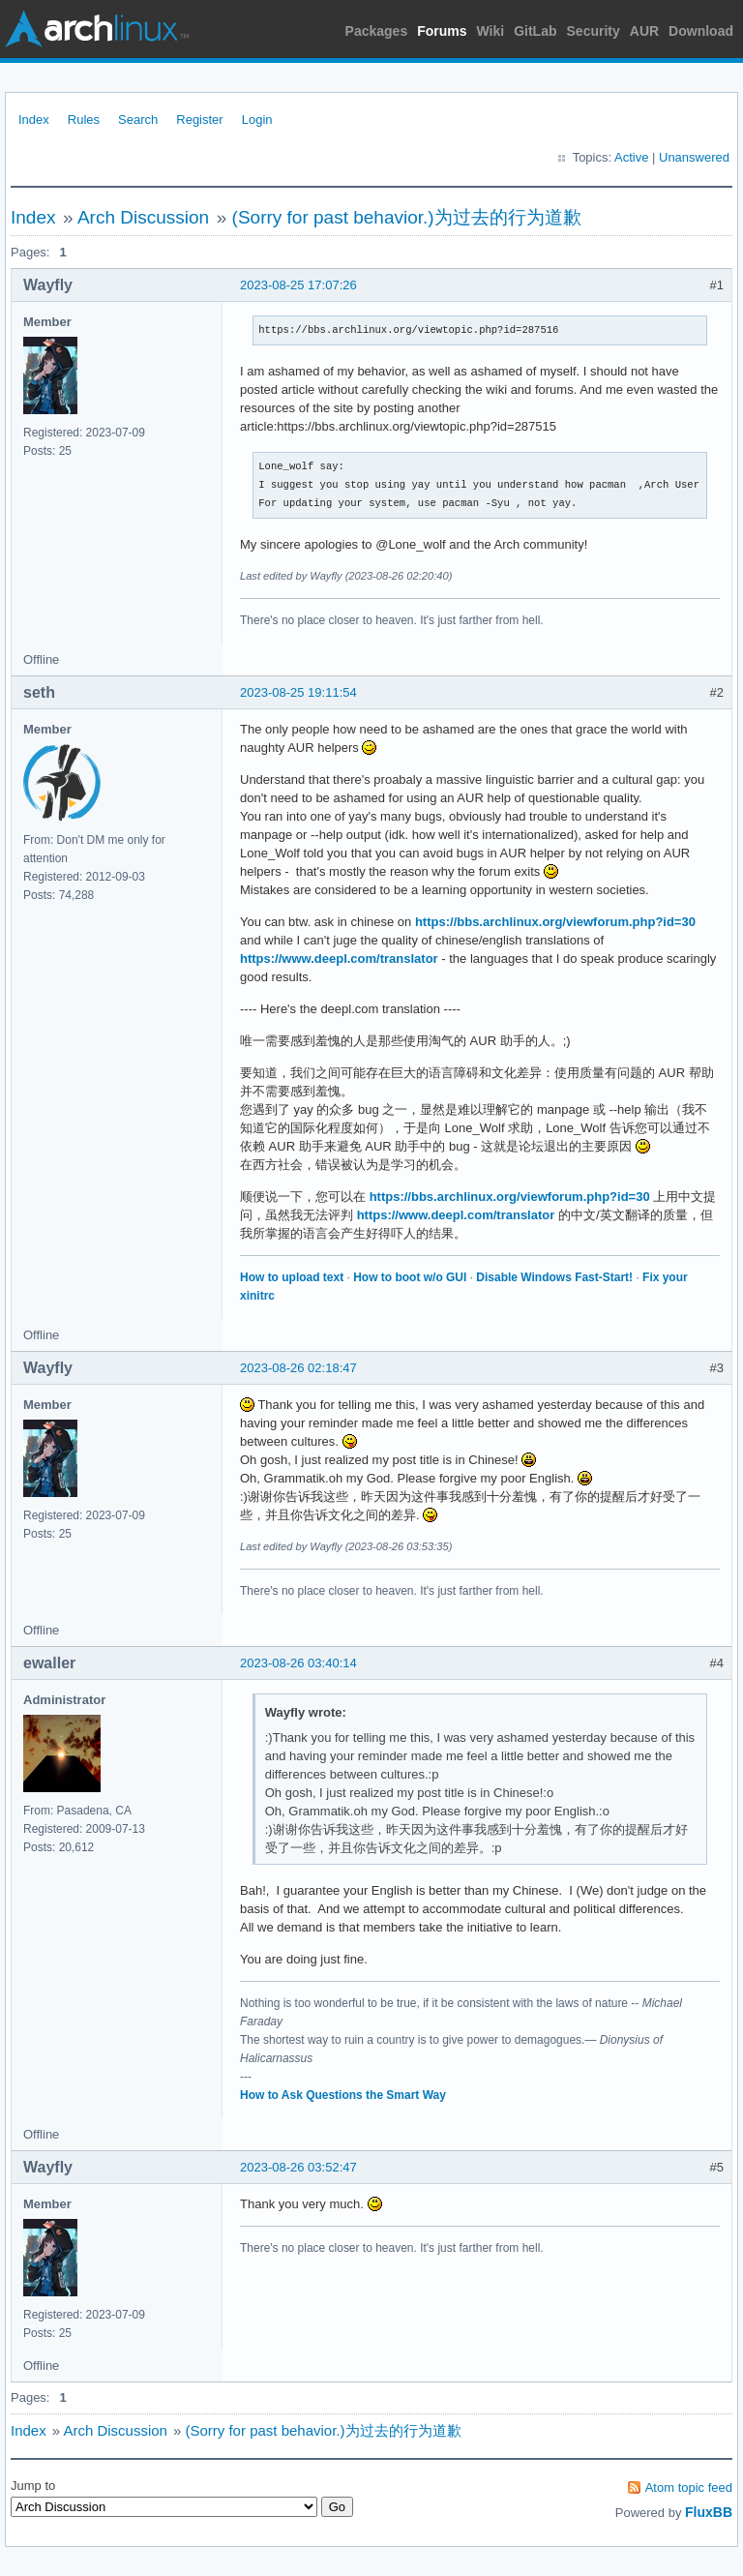  Describe the element at coordinates (441, 31) in the screenshot. I see `Forums` at that location.